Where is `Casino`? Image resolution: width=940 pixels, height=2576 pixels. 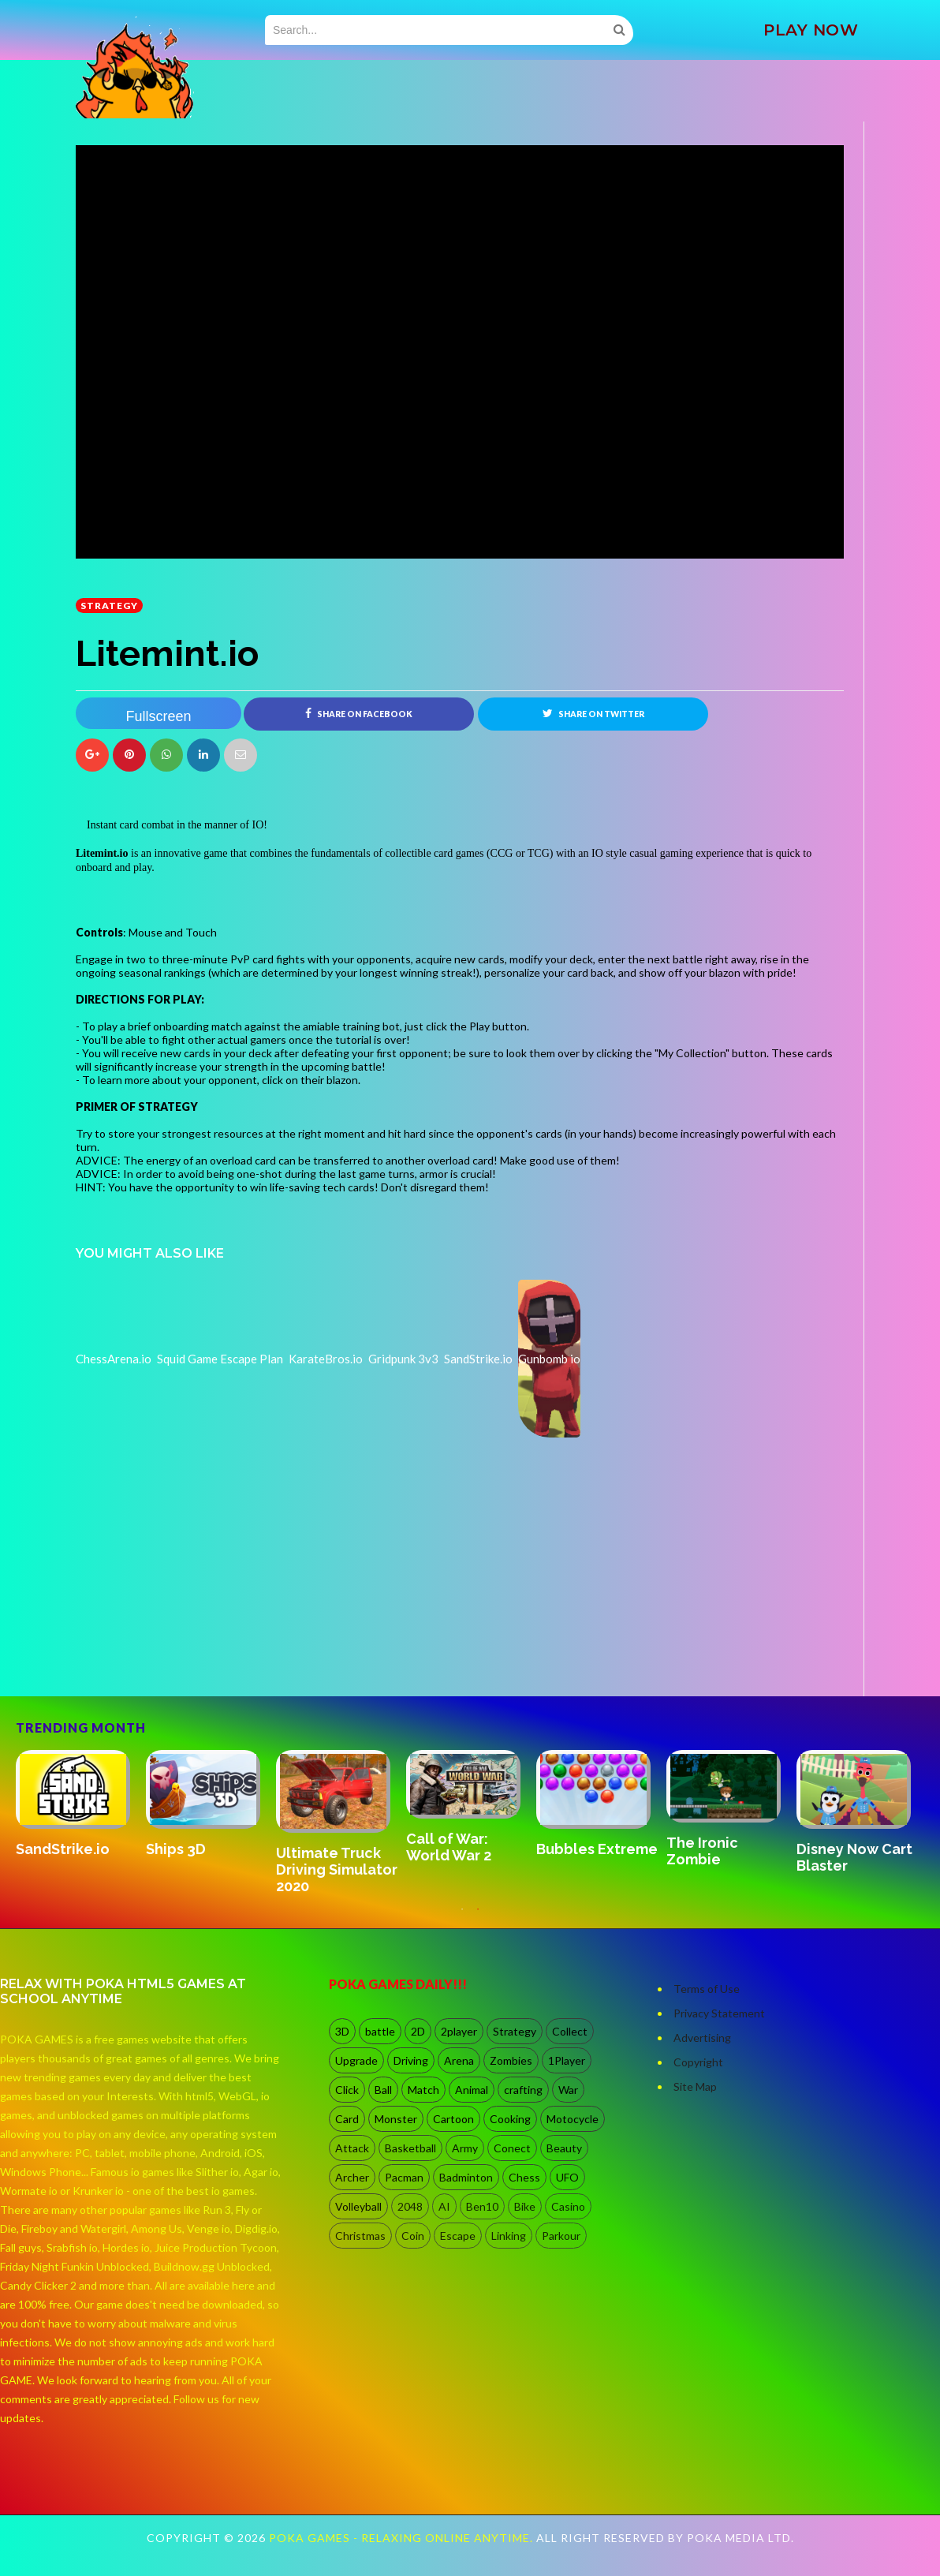
Casino is located at coordinates (568, 2207).